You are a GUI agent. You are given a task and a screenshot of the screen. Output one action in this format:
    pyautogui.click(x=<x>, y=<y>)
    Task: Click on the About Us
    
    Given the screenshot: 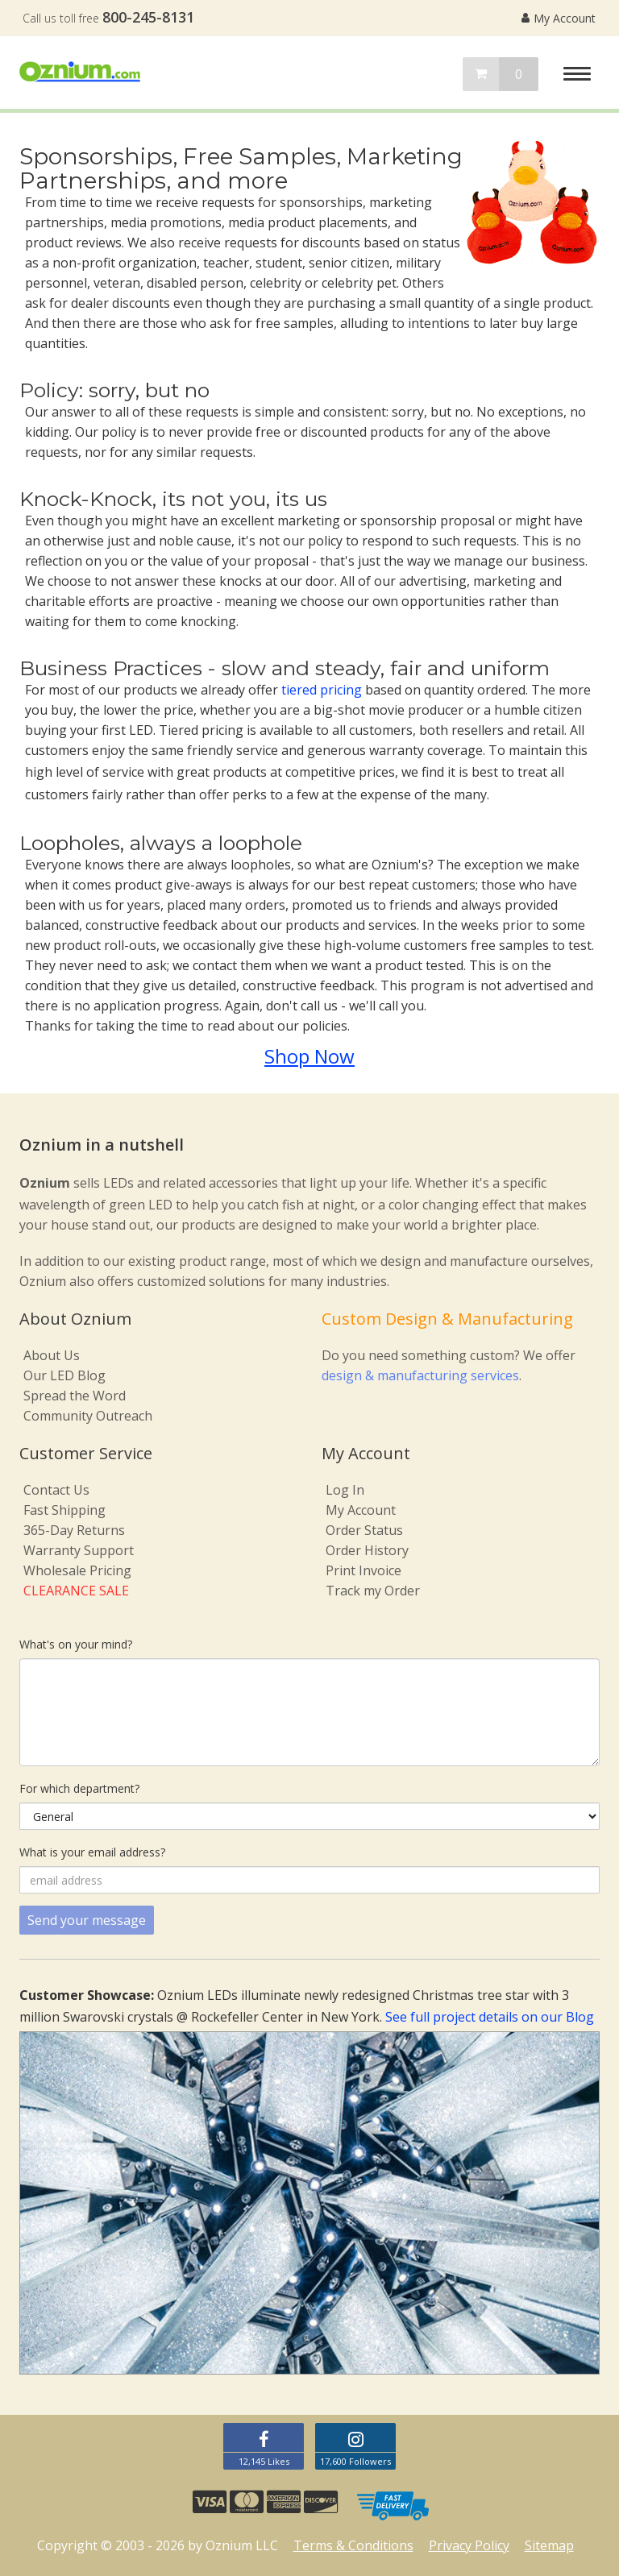 What is the action you would take?
    pyautogui.click(x=51, y=1355)
    